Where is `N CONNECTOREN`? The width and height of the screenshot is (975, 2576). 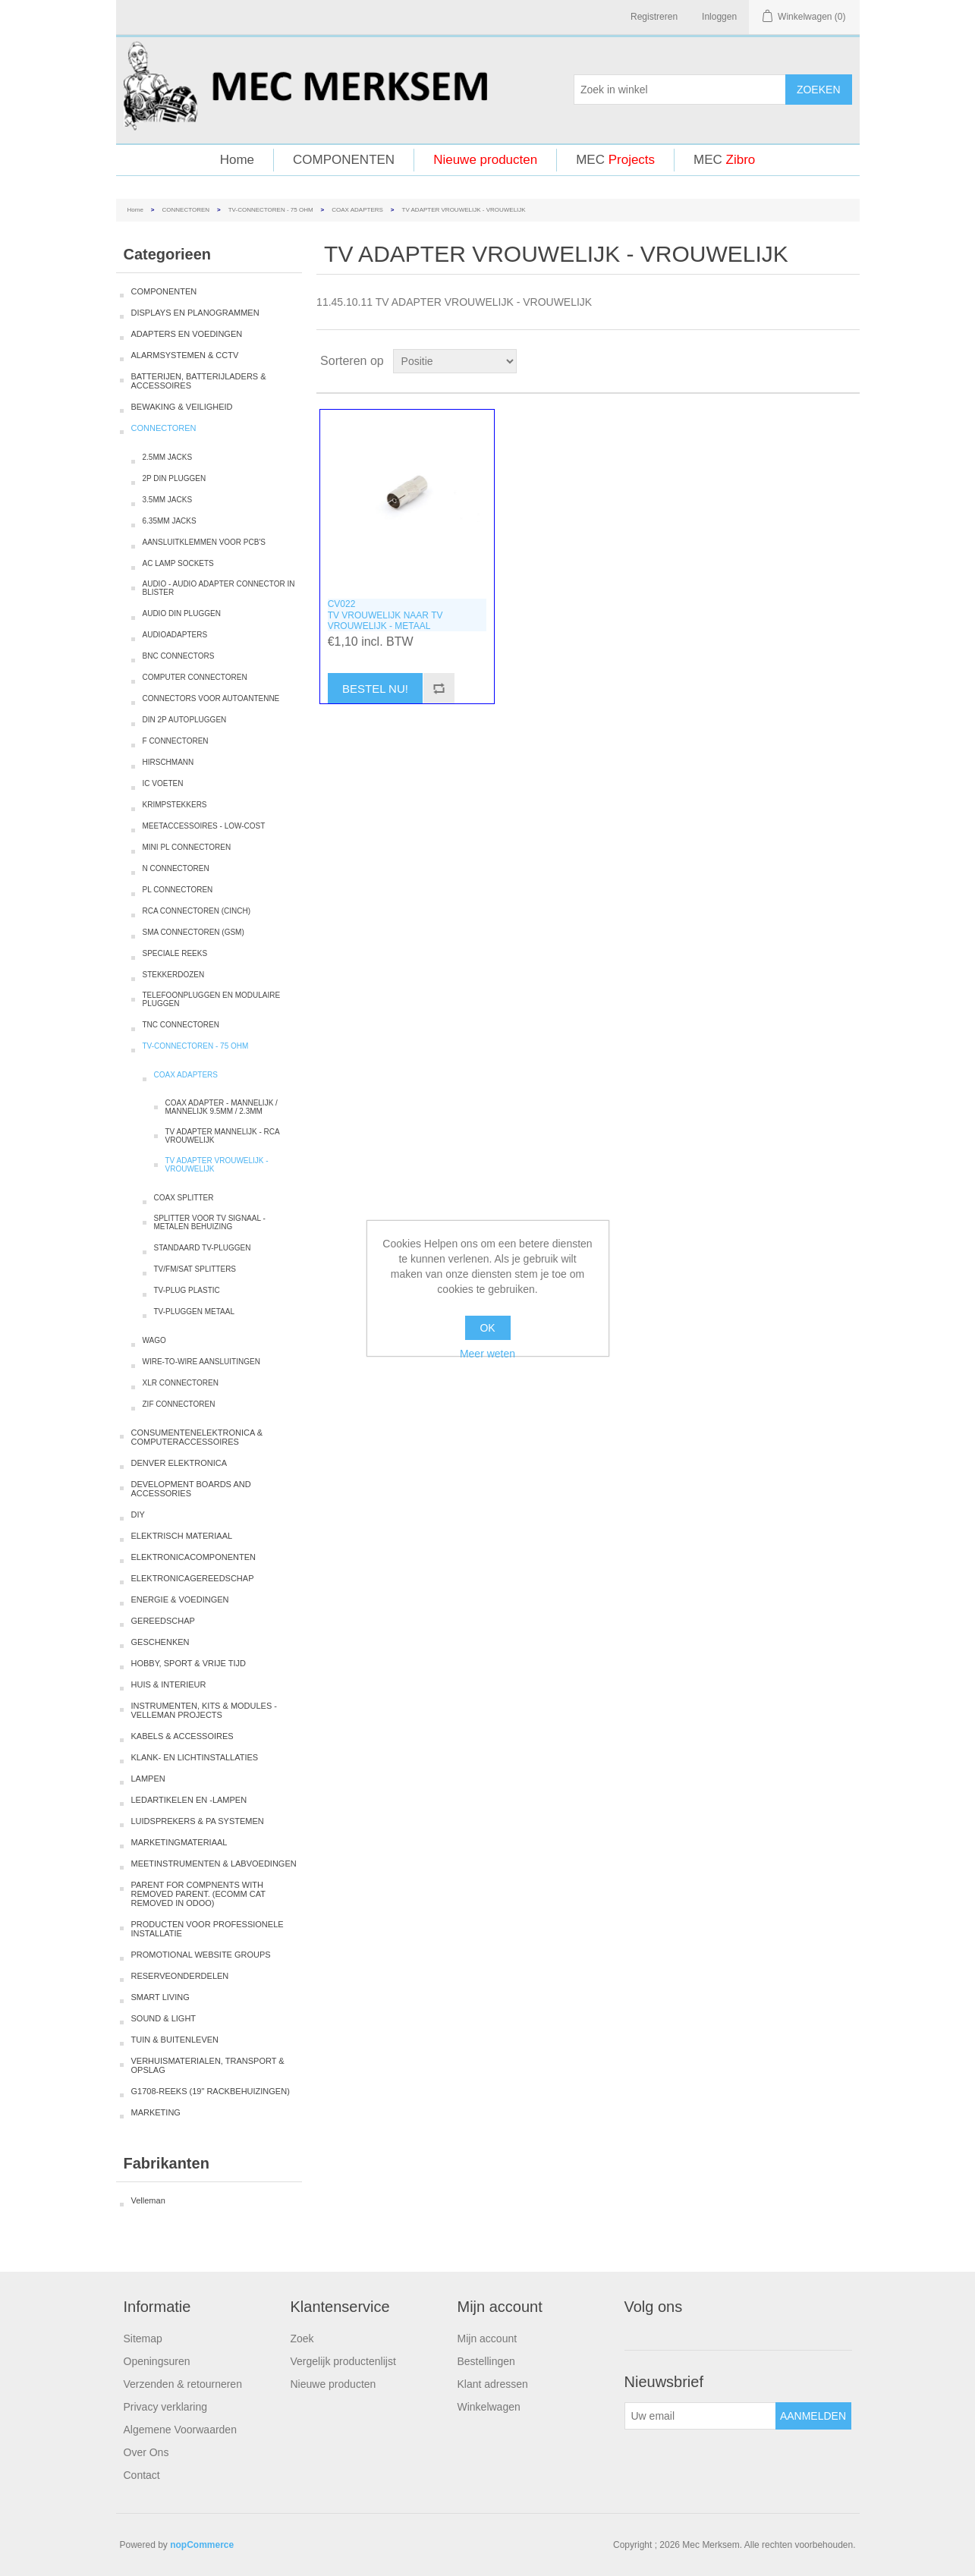
N CONNECTOREN is located at coordinates (176, 868).